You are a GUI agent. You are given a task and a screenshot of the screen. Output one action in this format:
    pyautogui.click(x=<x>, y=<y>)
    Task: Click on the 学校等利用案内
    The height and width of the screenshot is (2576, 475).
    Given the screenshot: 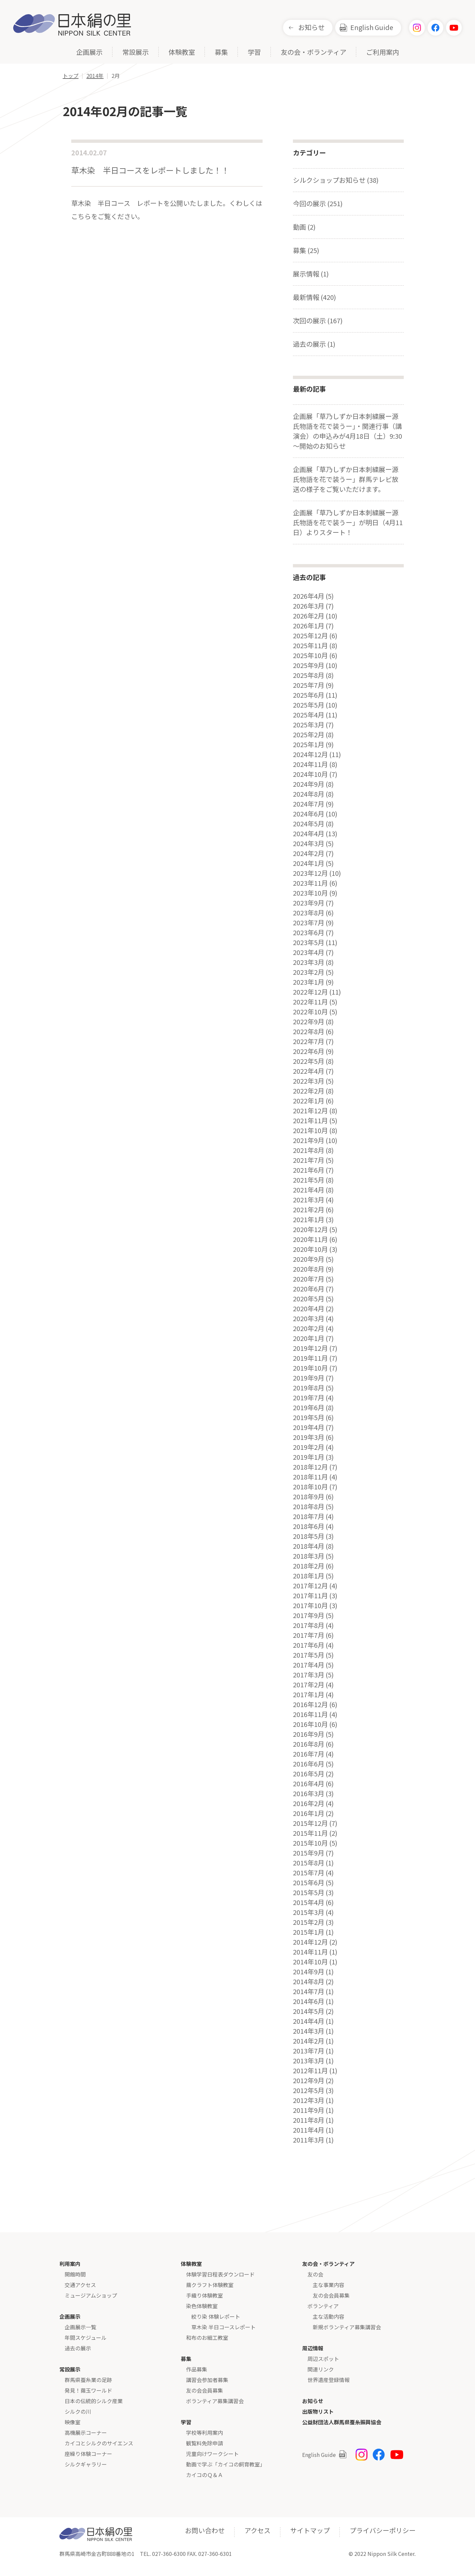 What is the action you would take?
    pyautogui.click(x=204, y=2432)
    